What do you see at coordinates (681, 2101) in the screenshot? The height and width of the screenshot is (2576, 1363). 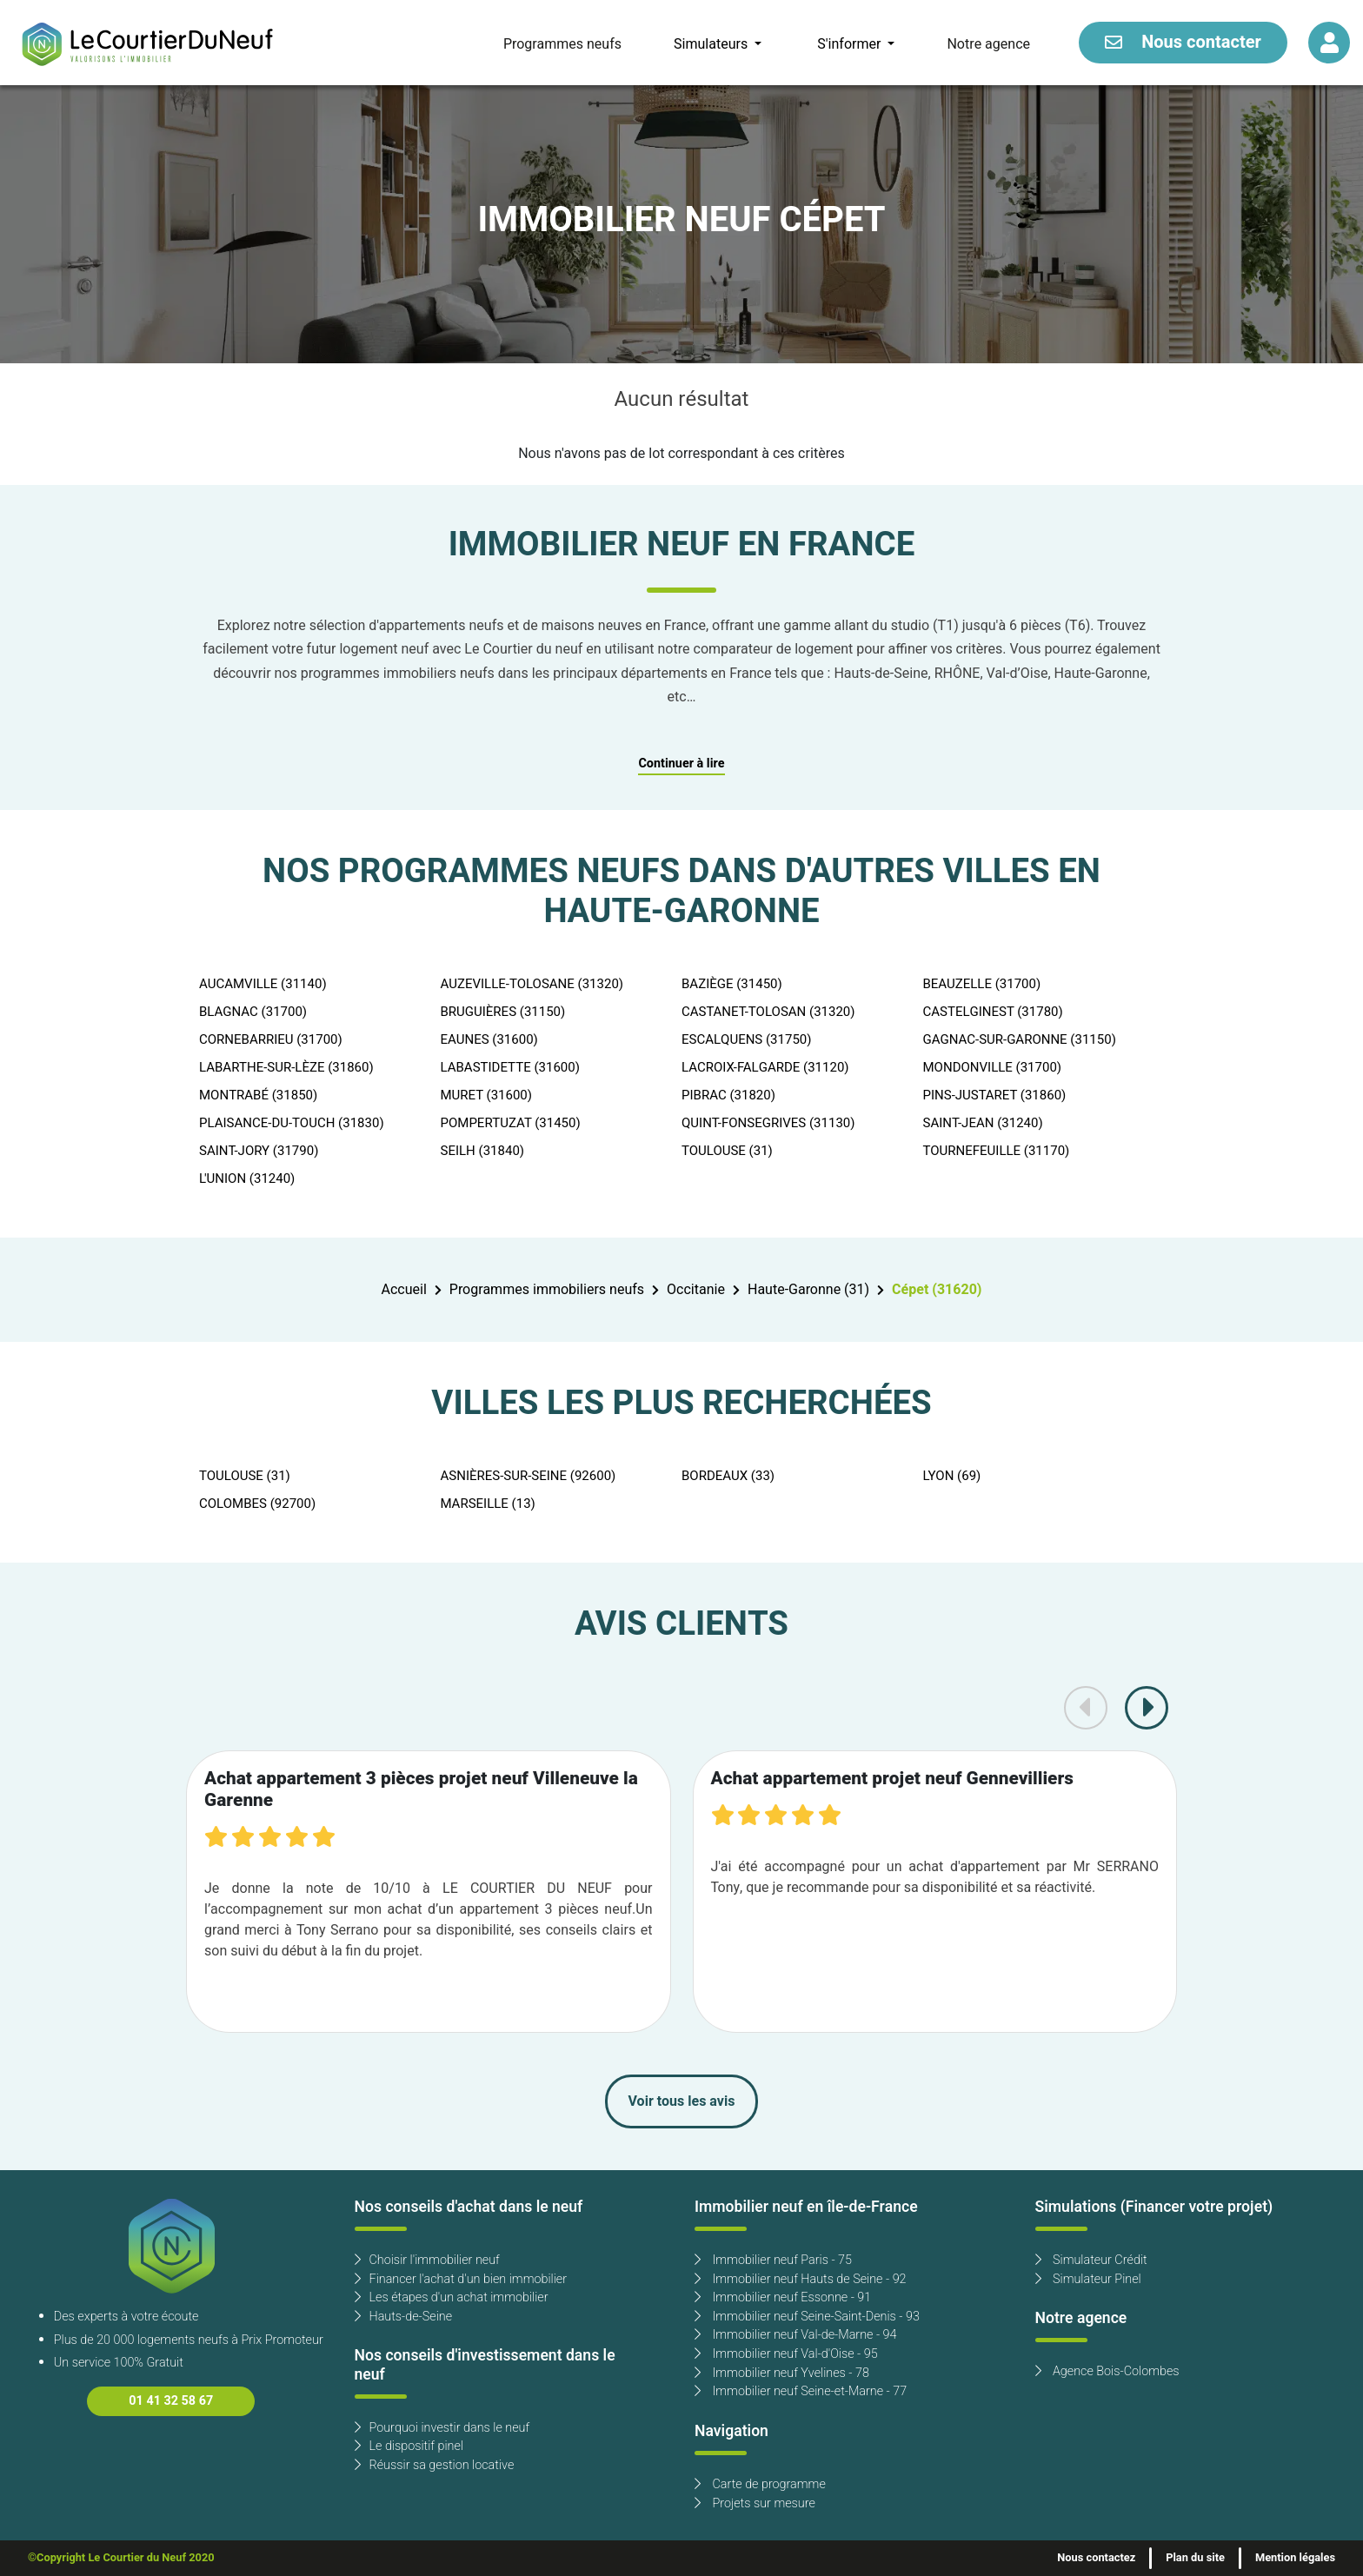 I see `Voir tous les avis` at bounding box center [681, 2101].